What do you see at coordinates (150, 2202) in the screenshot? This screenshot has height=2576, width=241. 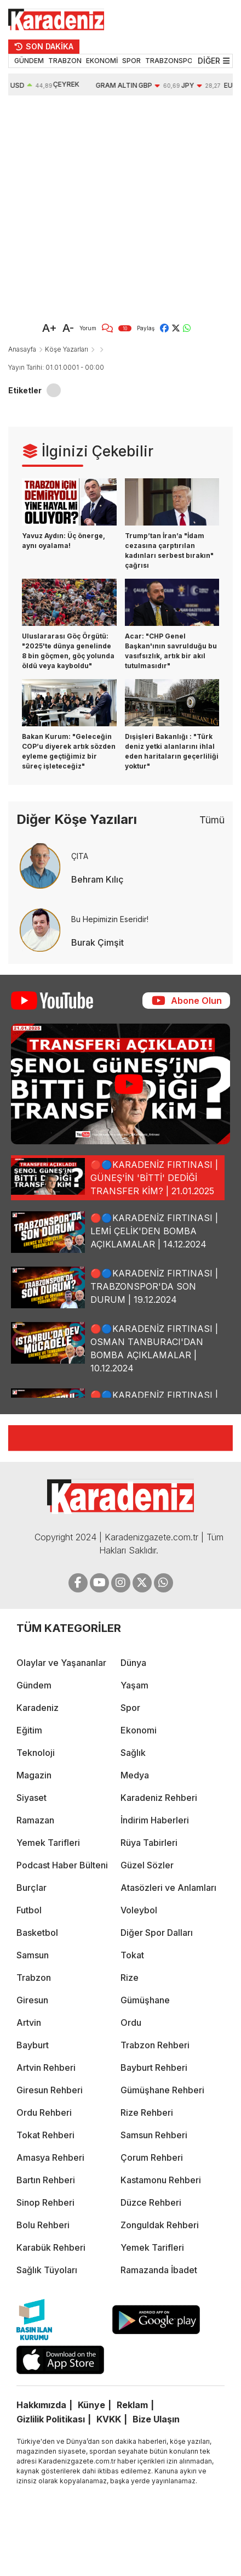 I see `Düzce Rehberi` at bounding box center [150, 2202].